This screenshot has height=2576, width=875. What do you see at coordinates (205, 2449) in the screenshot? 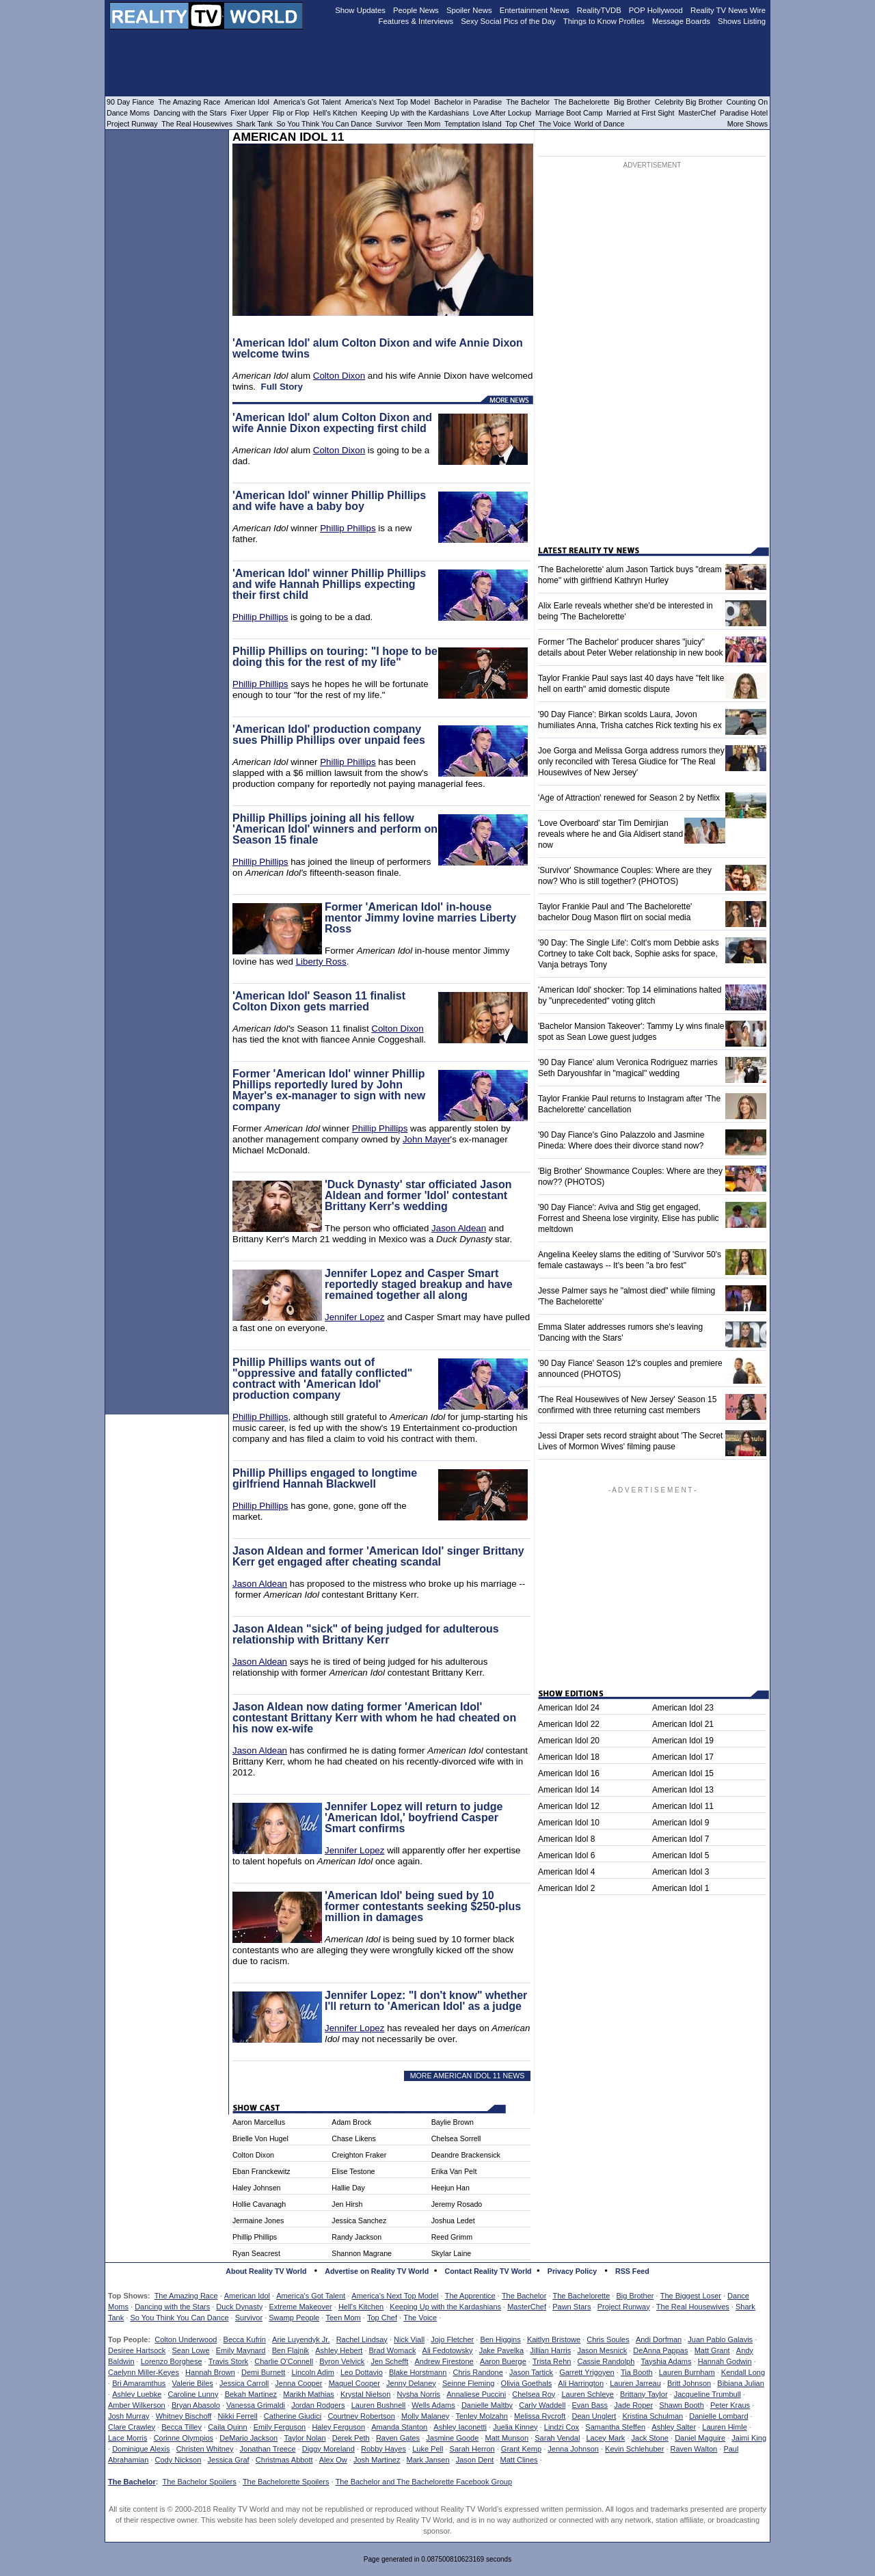
I see `Christen Whitney` at bounding box center [205, 2449].